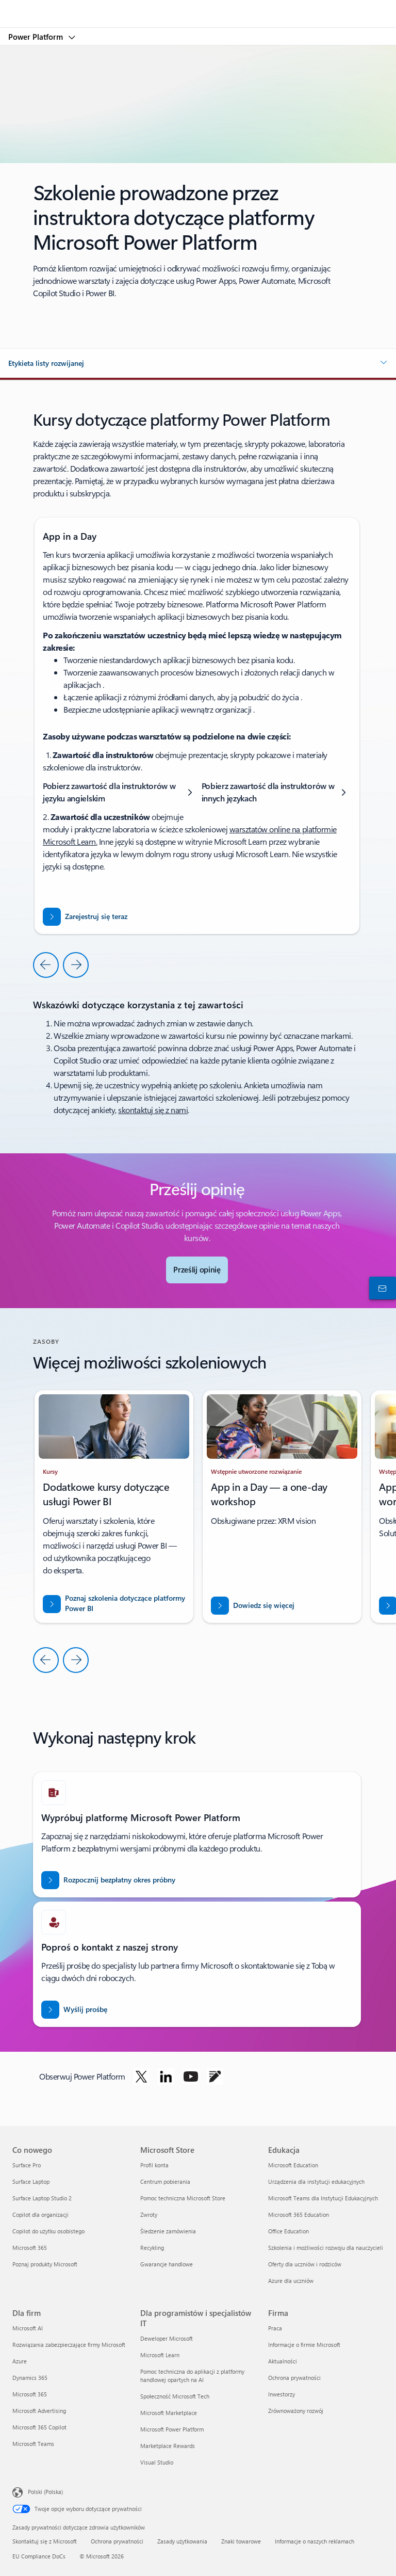  Describe the element at coordinates (174, 2396) in the screenshot. I see `Społeczność Microsoft Tech [Społeczność Microsoft Tech Dla programistów i specjalistów IT]` at that location.